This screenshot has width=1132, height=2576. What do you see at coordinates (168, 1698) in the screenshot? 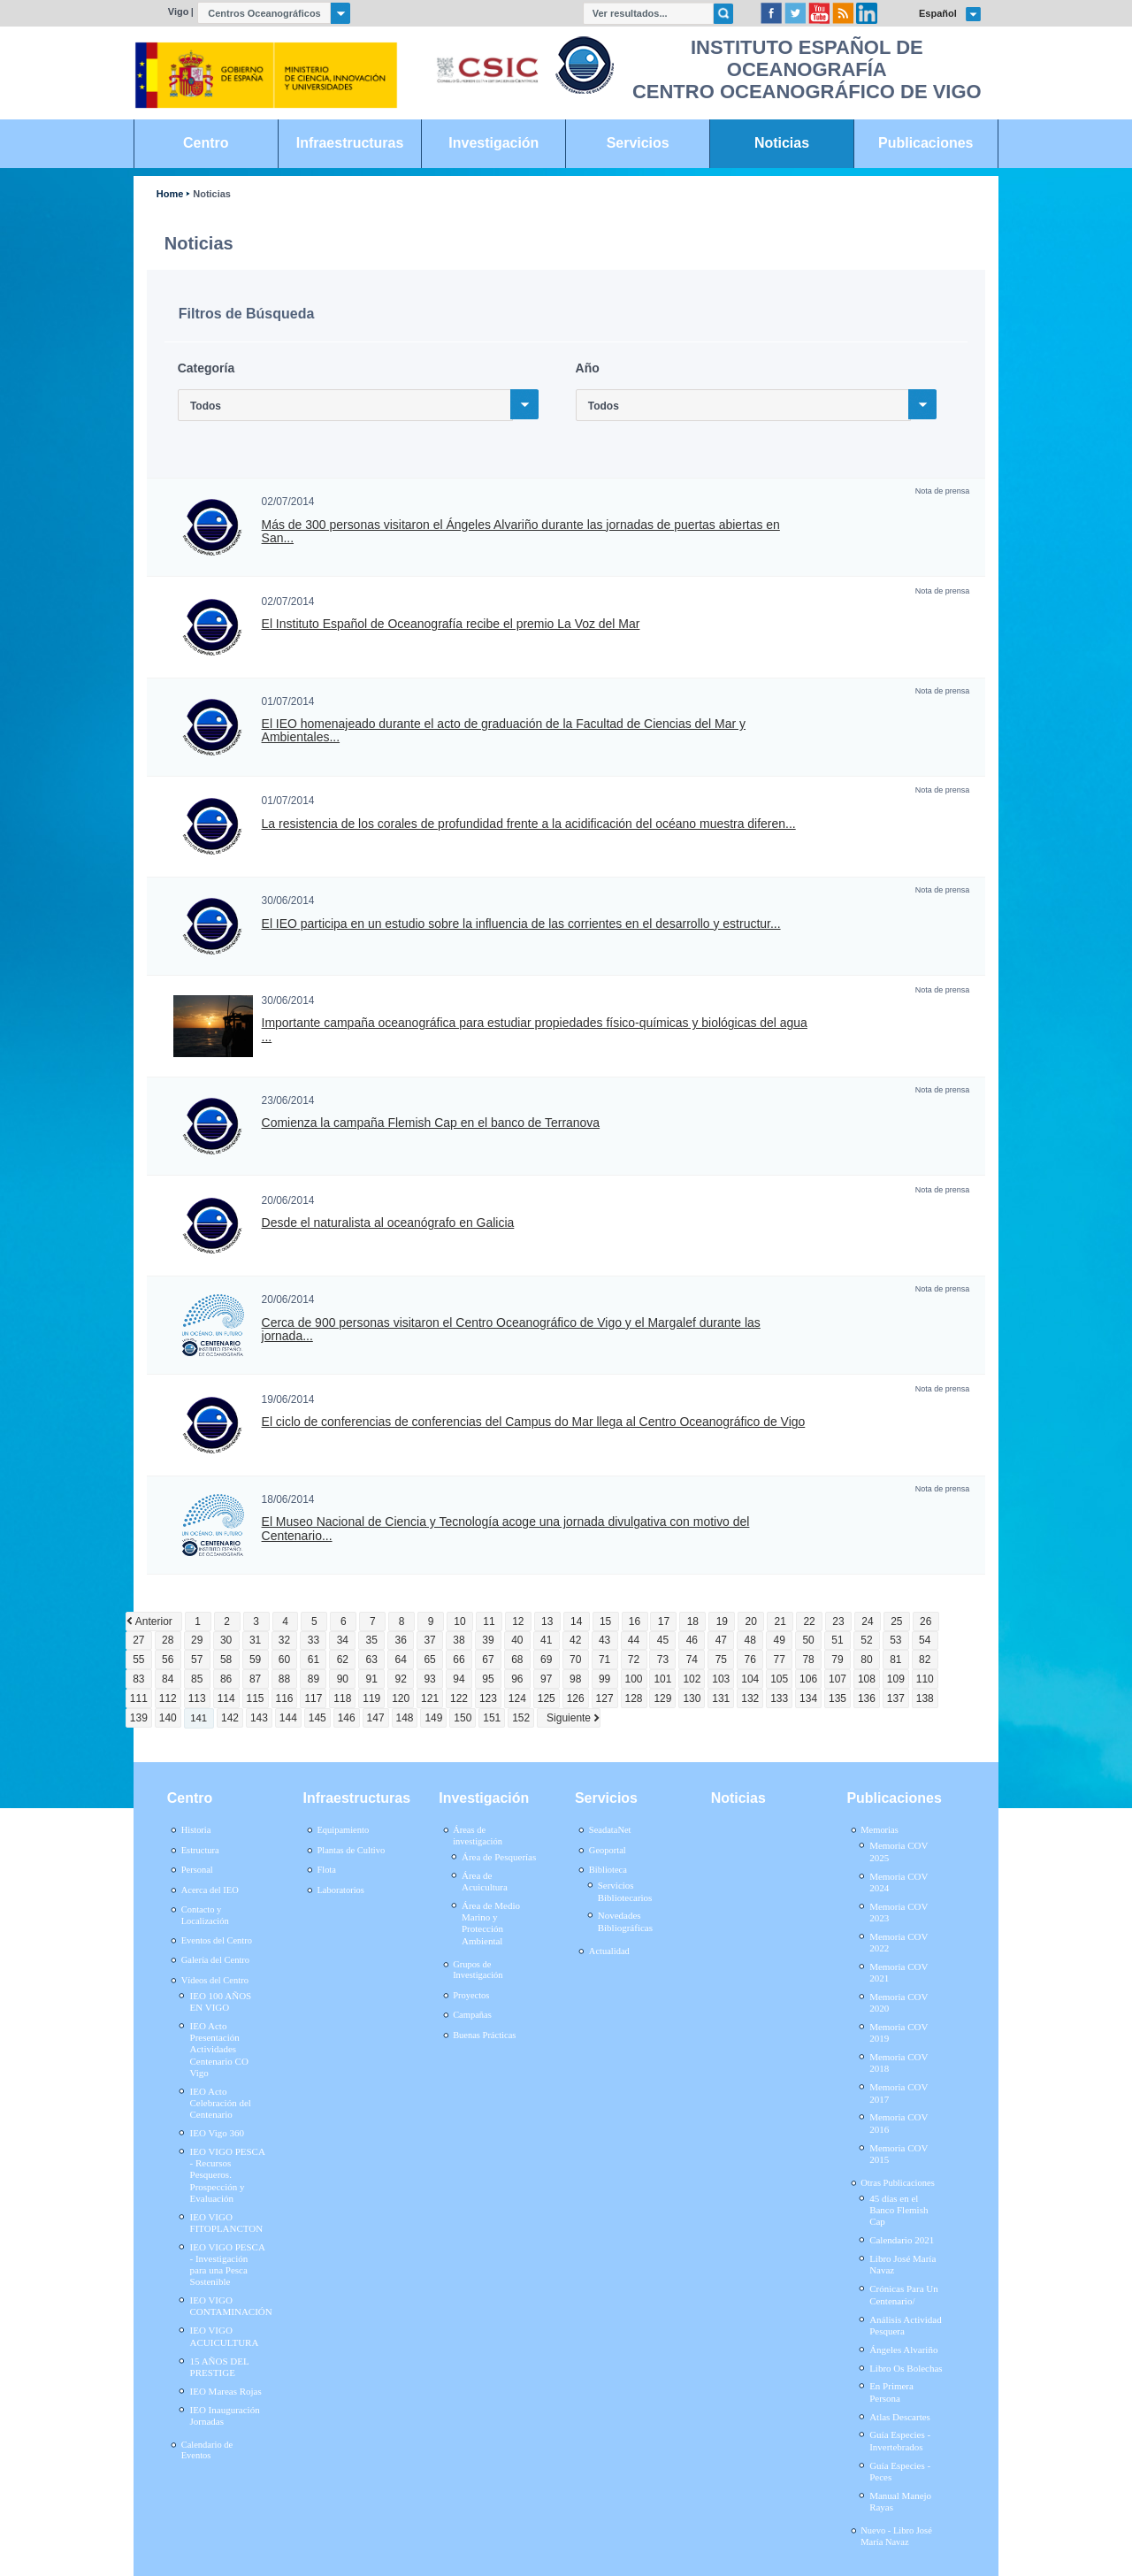
I see `112` at bounding box center [168, 1698].